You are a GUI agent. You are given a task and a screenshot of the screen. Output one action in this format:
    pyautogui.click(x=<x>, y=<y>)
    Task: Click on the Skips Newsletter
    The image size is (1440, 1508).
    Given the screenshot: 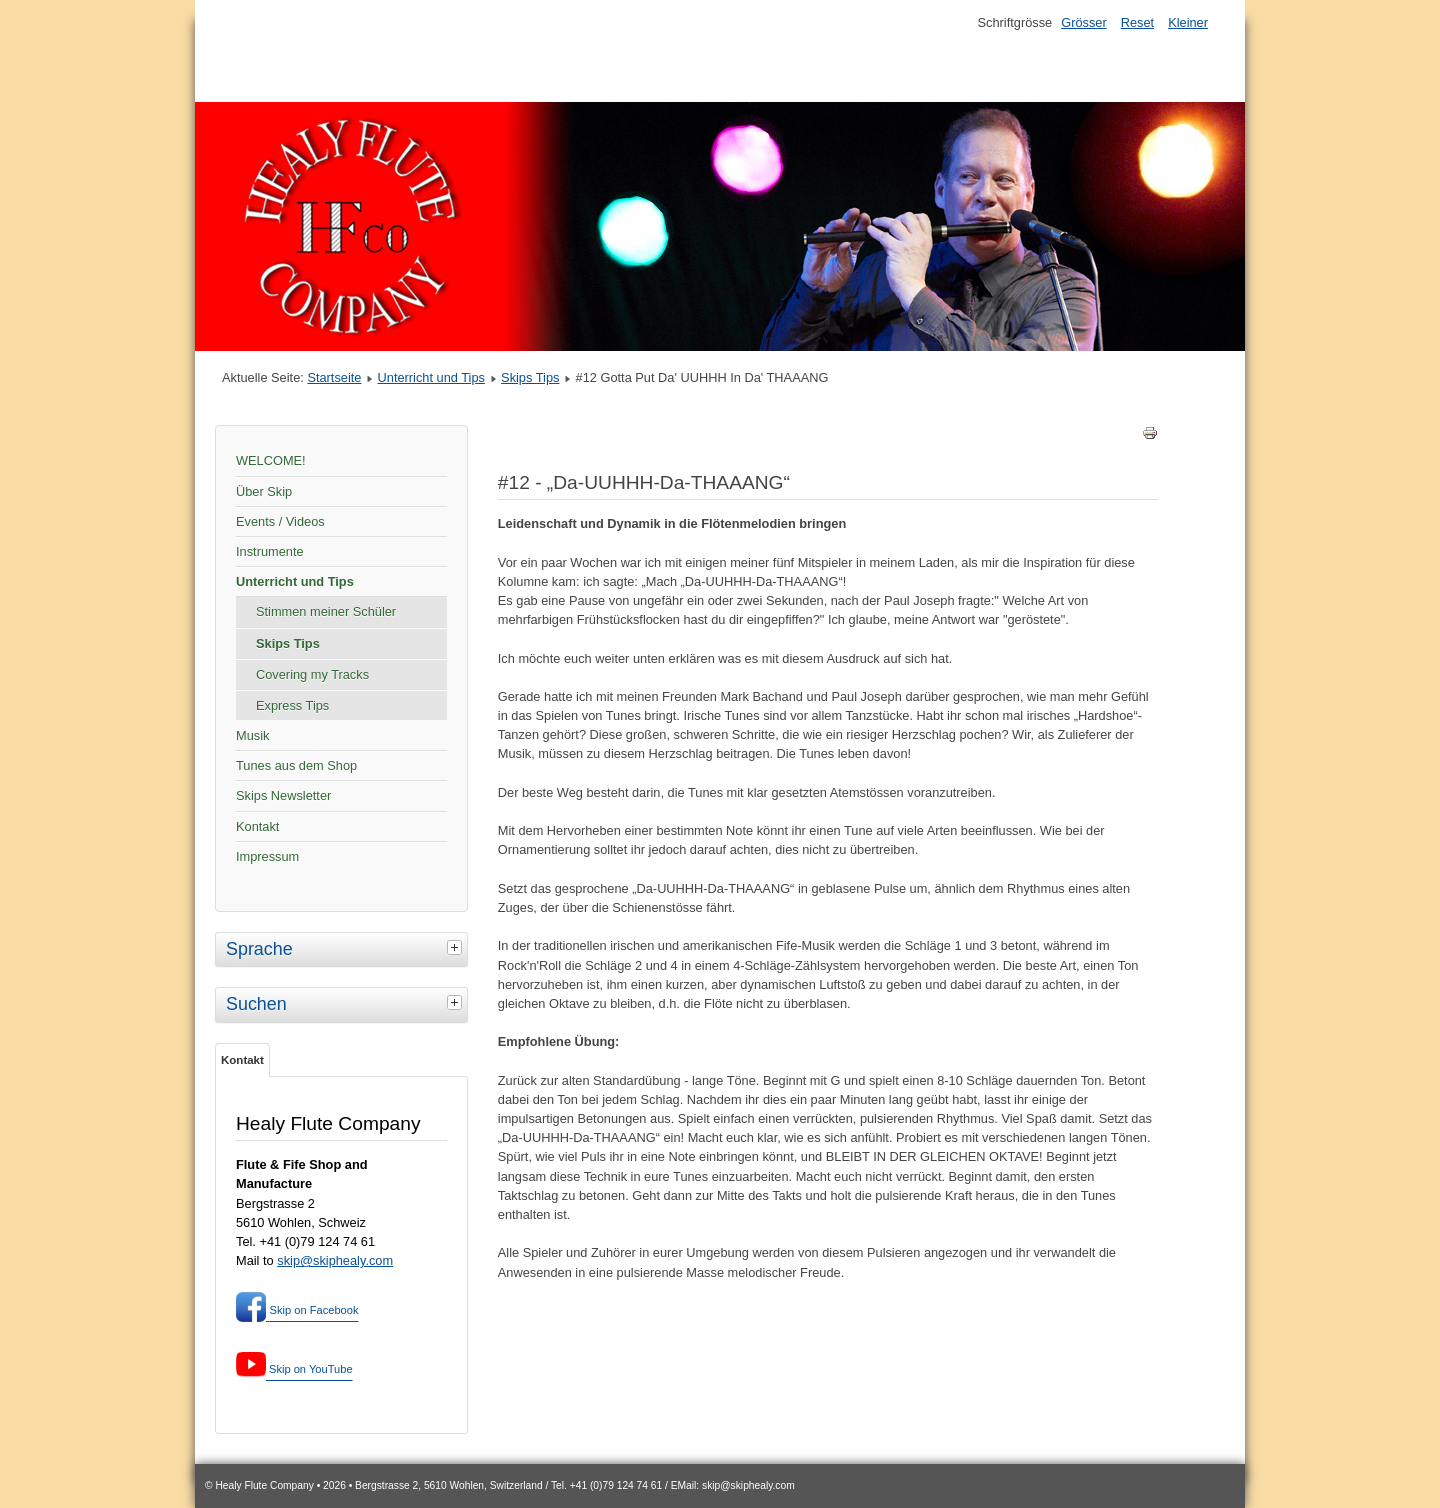 What is the action you would take?
    pyautogui.click(x=283, y=795)
    